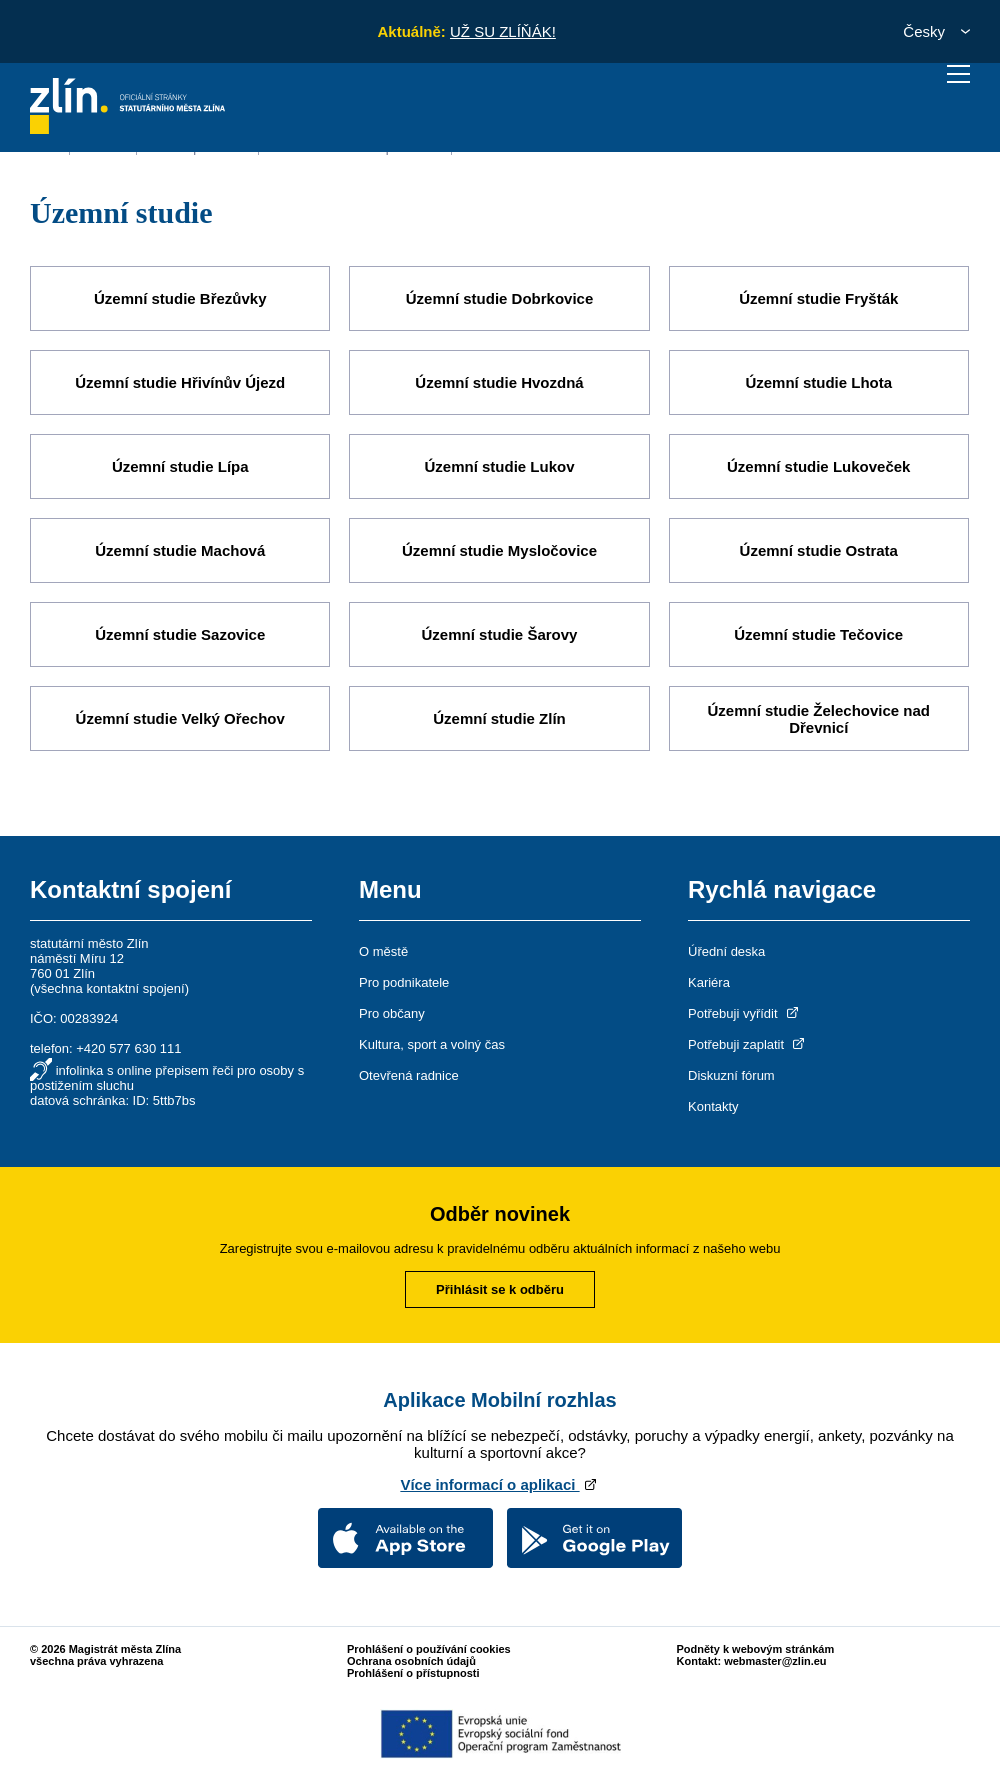 Image resolution: width=1000 pixels, height=1788 pixels. Describe the element at coordinates (180, 634) in the screenshot. I see `Územní studie Sazovice` at that location.